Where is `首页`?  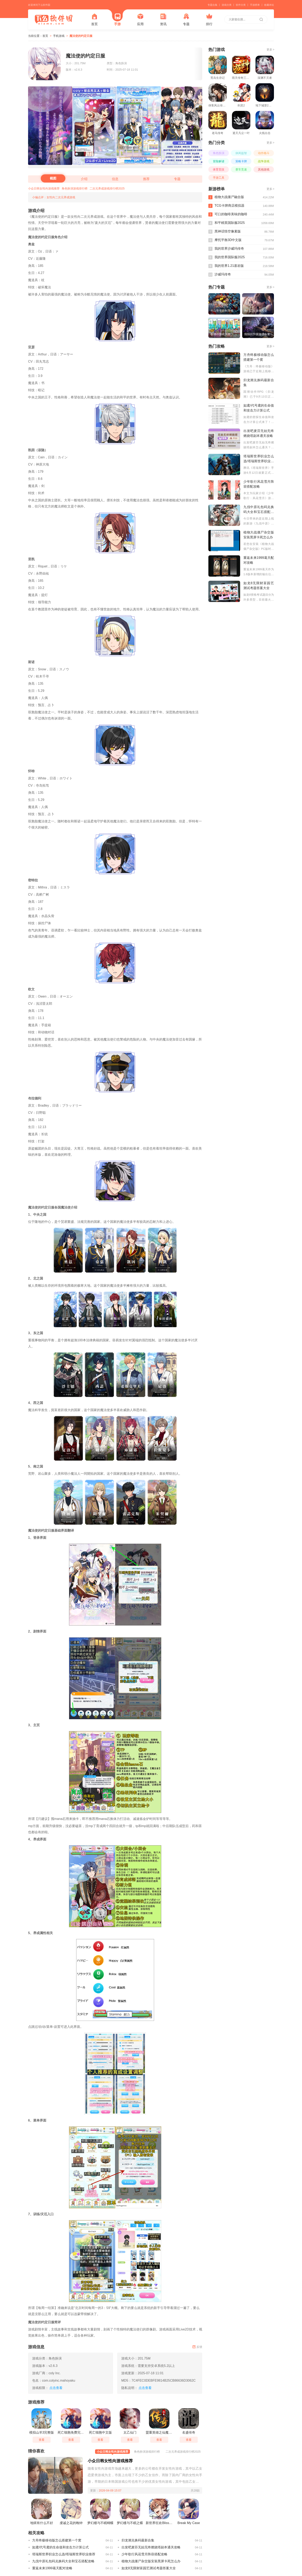 首页 is located at coordinates (94, 19).